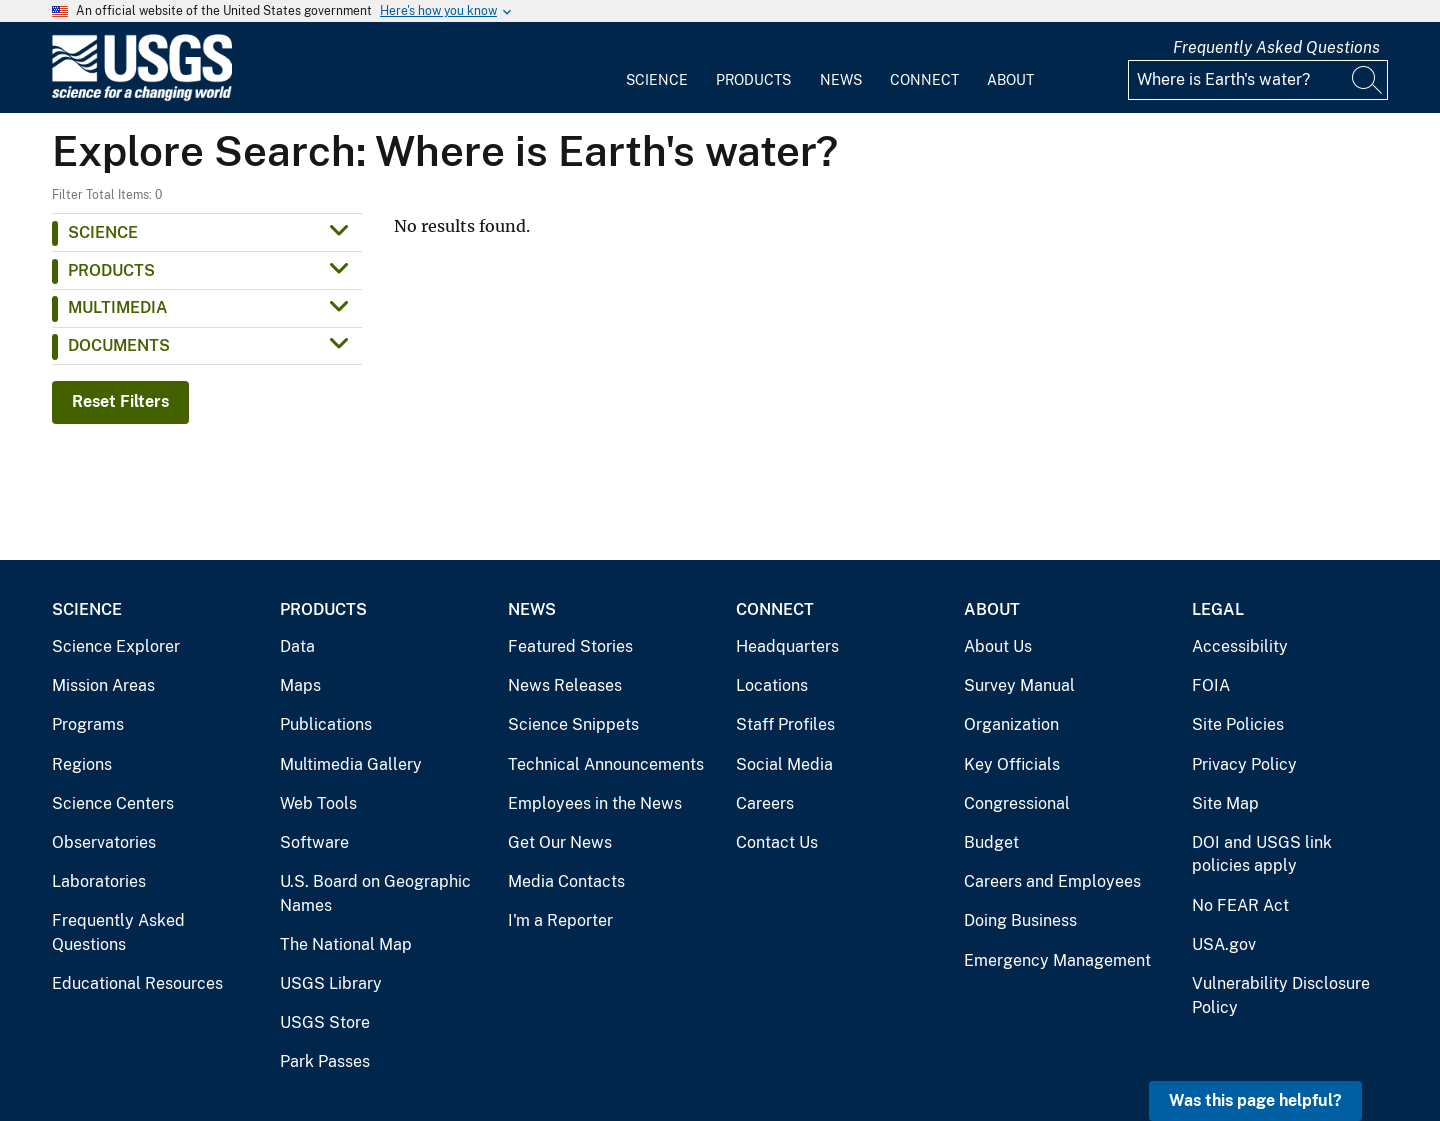 This screenshot has height=1121, width=1440. Describe the element at coordinates (657, 80) in the screenshot. I see `Science` at that location.